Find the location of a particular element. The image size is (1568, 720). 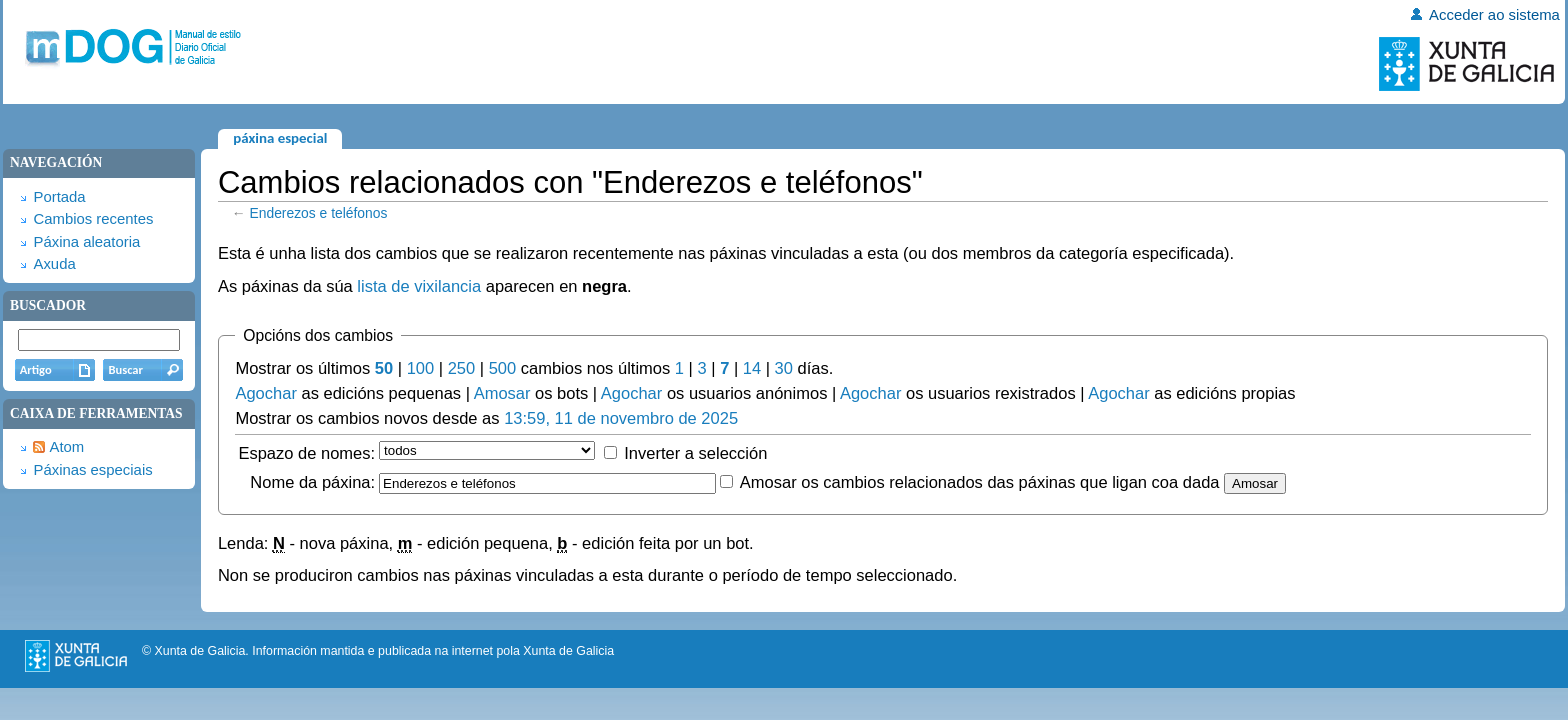

Inverter a selección is located at coordinates (695, 453).